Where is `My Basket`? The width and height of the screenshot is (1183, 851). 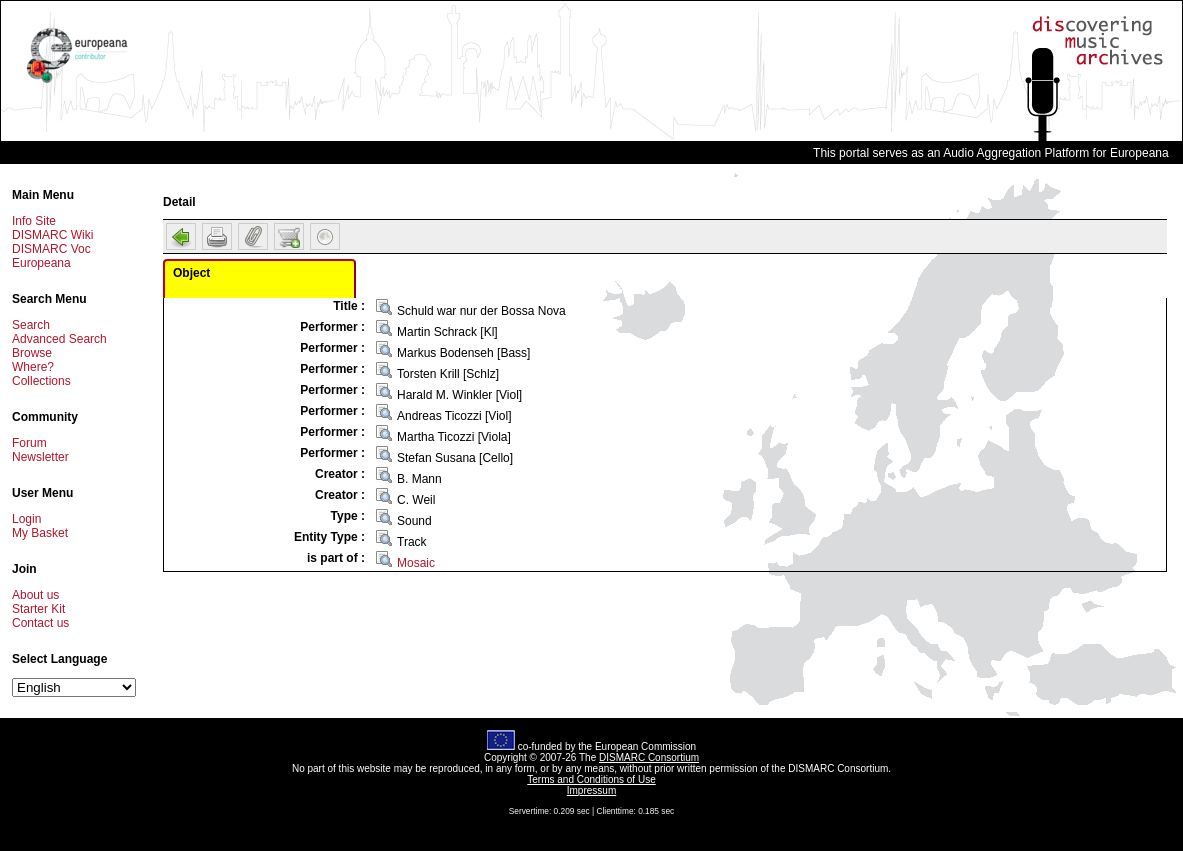 My Basket is located at coordinates (40, 533).